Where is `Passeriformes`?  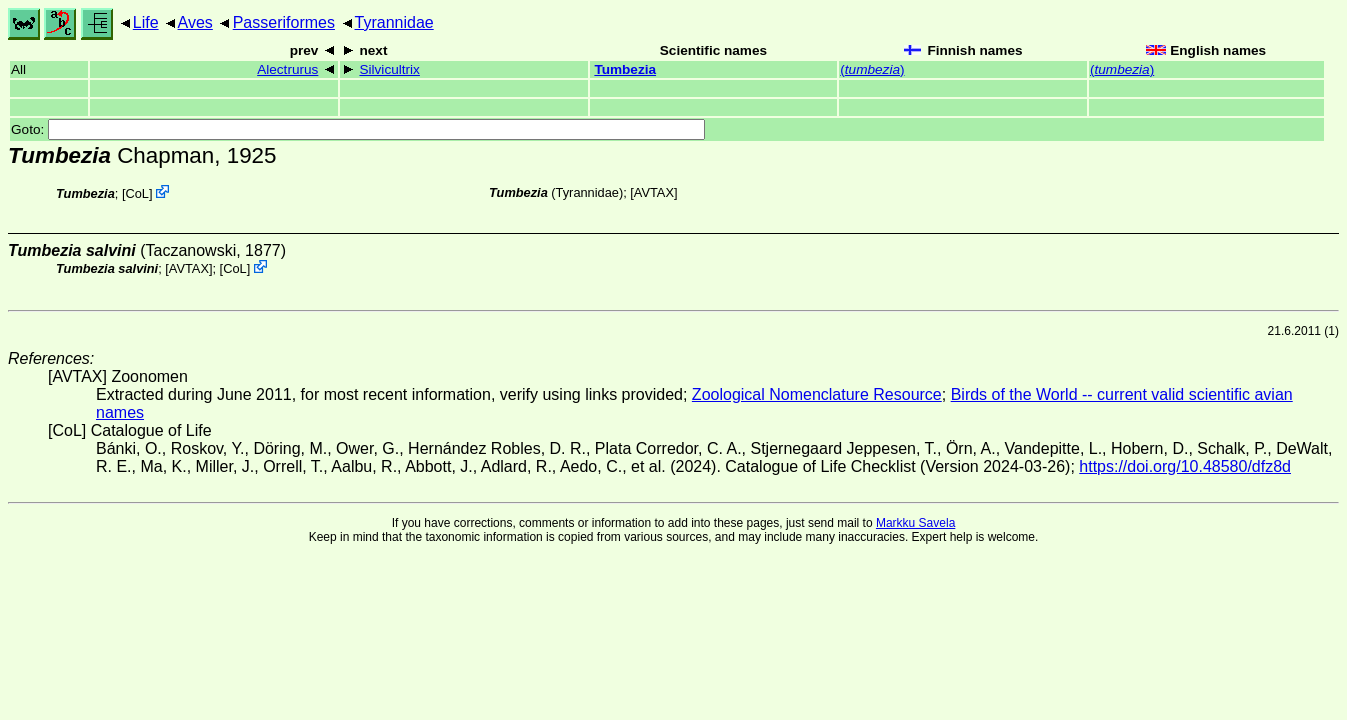 Passeriformes is located at coordinates (284, 22).